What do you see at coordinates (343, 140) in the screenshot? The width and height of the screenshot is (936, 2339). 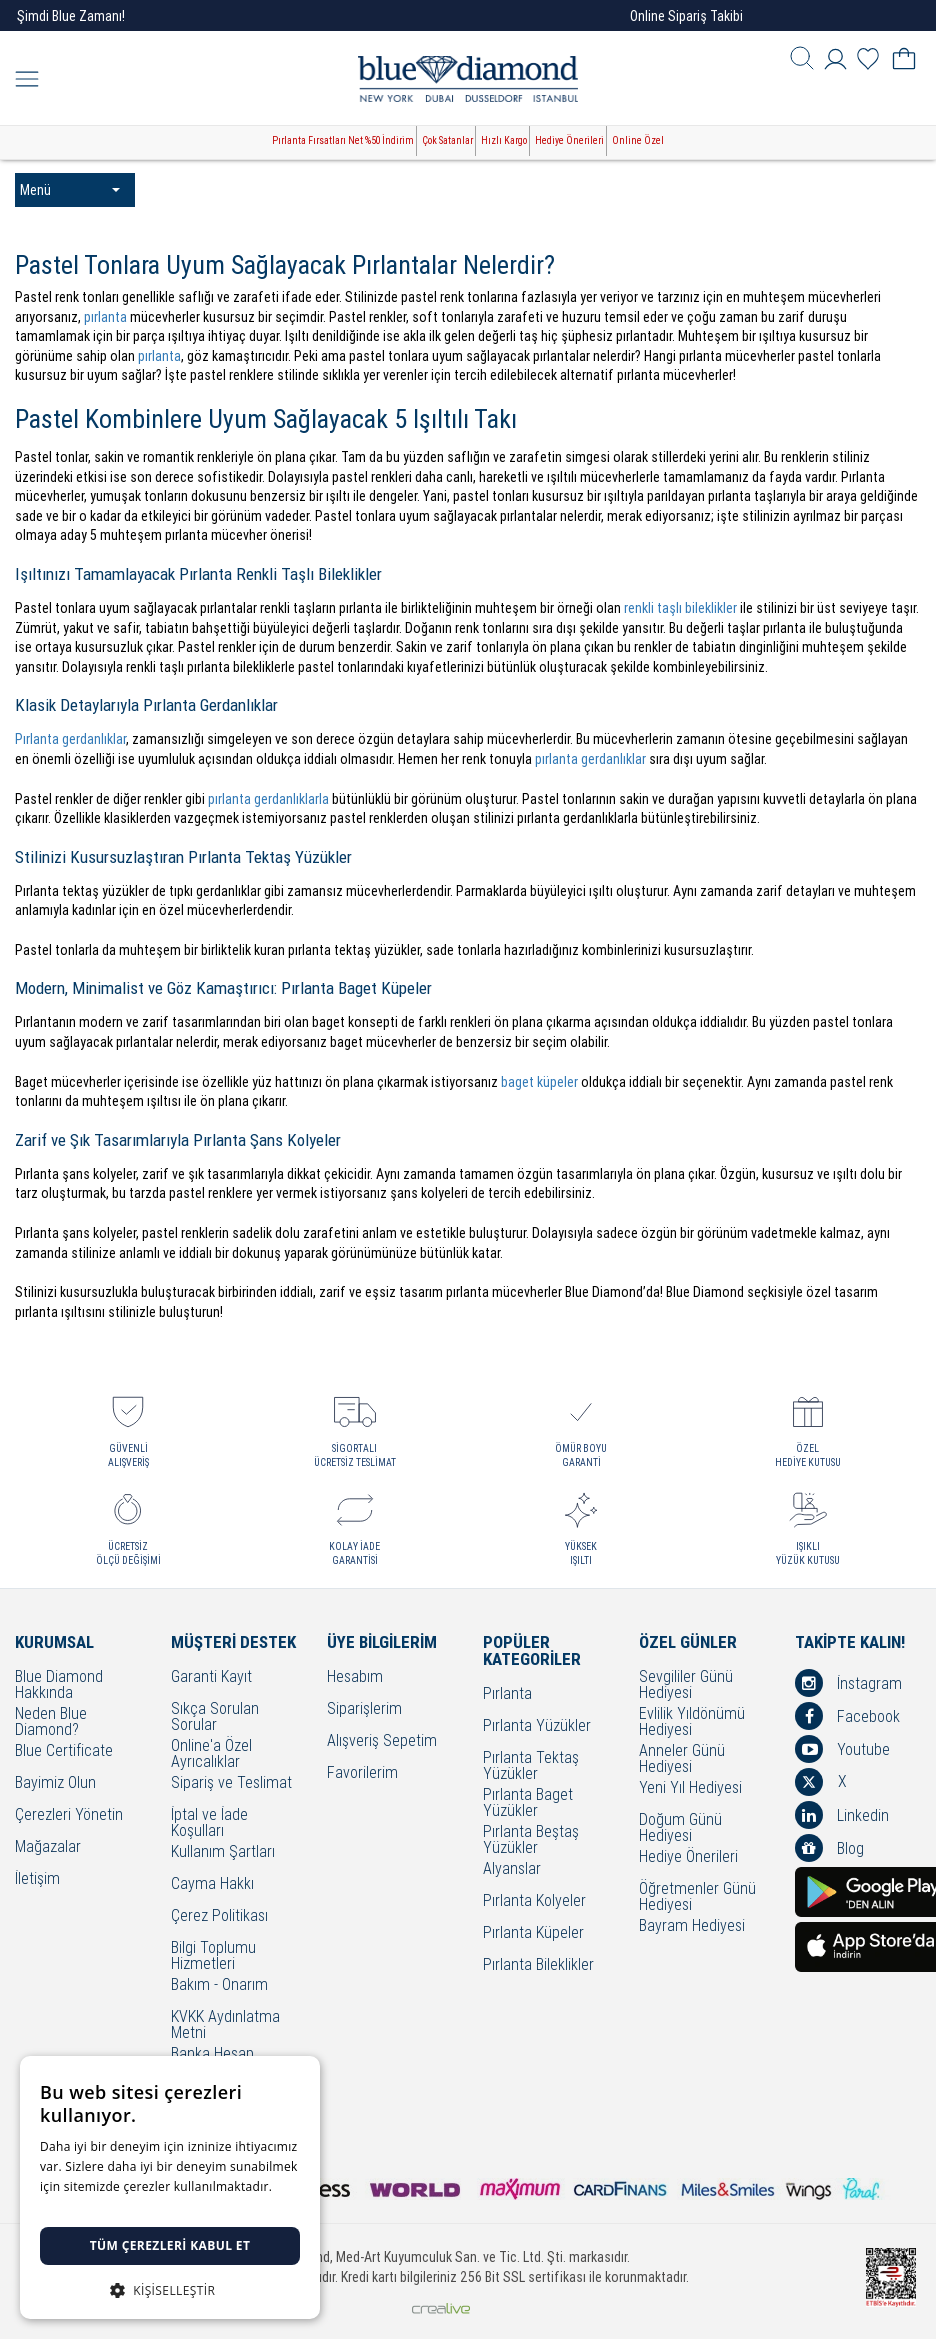 I see `Pırlanta Fırsatları Net %50 İndirim` at bounding box center [343, 140].